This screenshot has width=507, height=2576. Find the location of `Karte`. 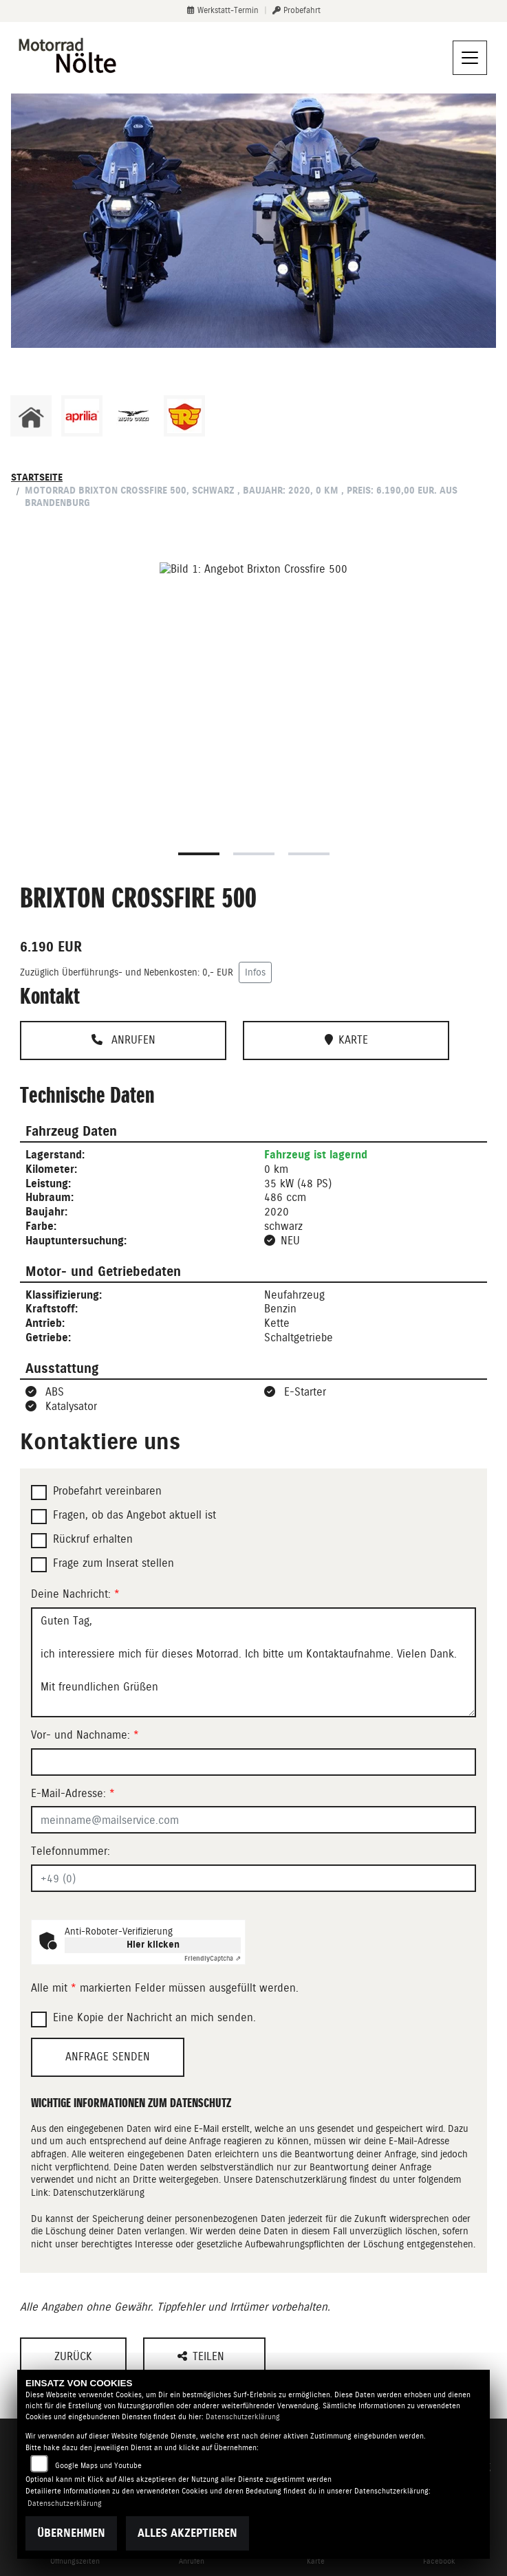

Karte is located at coordinates (346, 1039).